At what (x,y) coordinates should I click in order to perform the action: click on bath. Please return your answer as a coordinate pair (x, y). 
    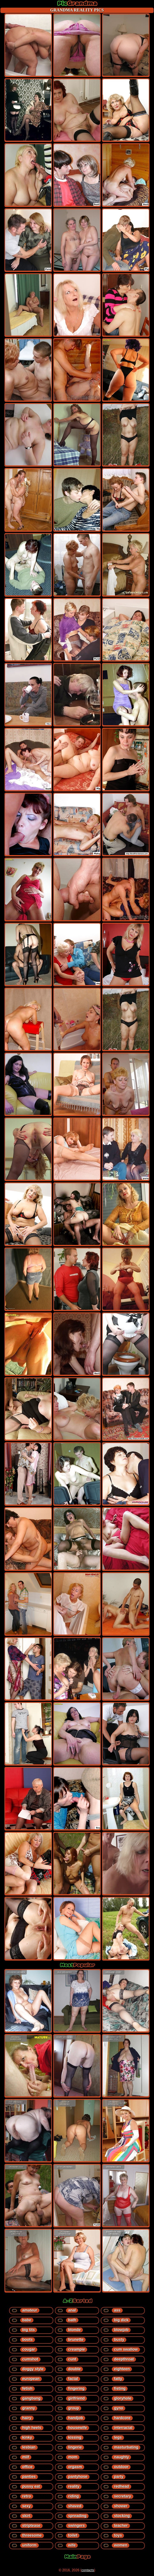
    Looking at the image, I should click on (72, 2320).